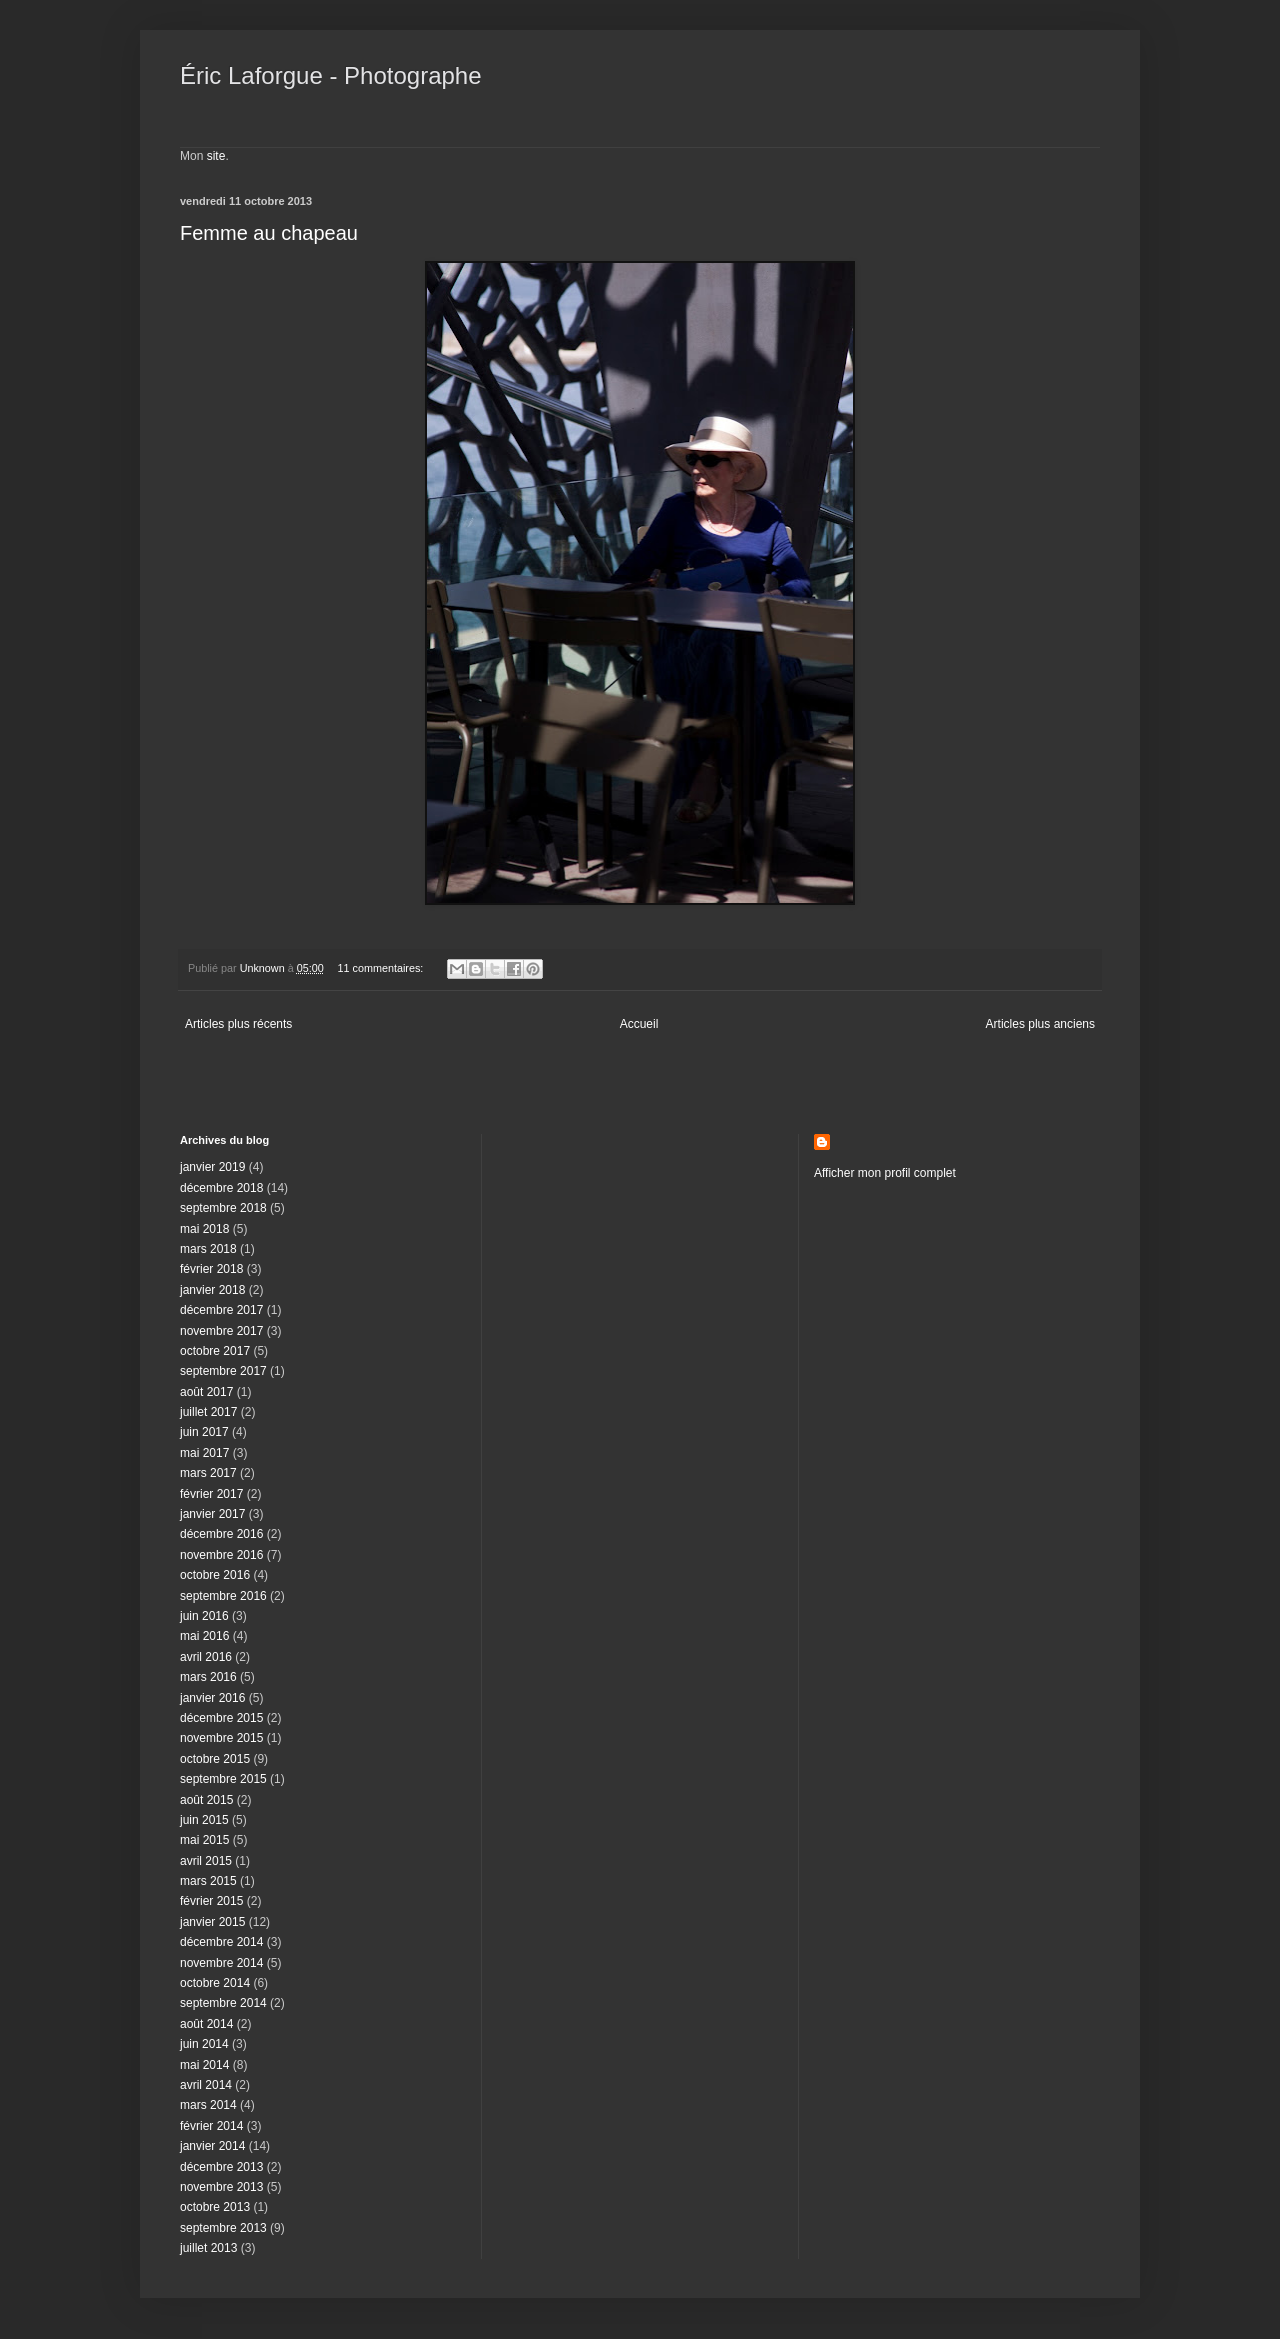 This screenshot has height=2339, width=1280. What do you see at coordinates (381, 968) in the screenshot?
I see `11 commentaires:` at bounding box center [381, 968].